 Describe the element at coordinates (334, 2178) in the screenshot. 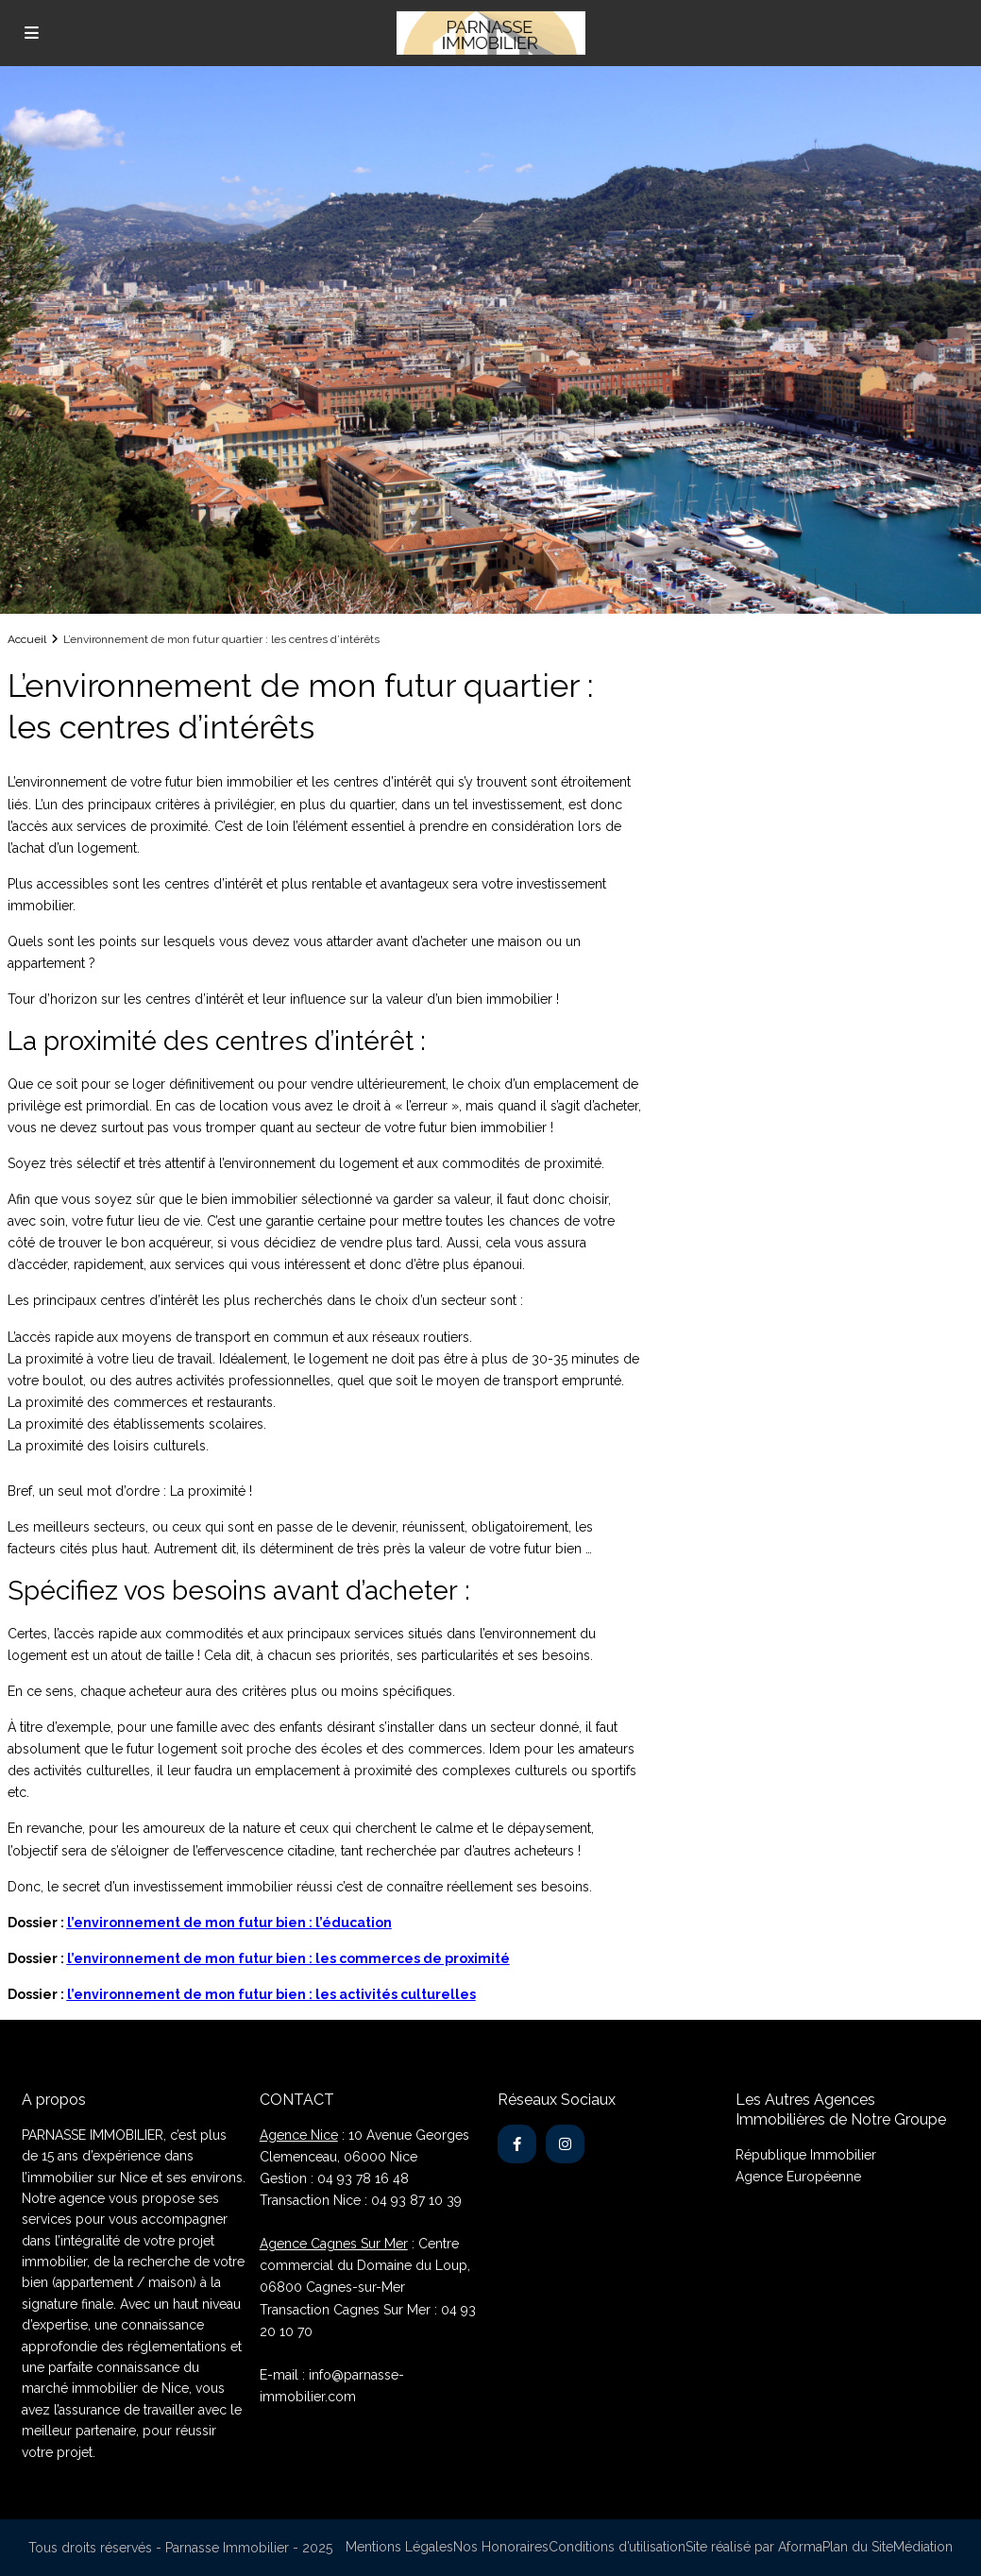

I see `Gestion : 04 93 78 16 48` at that location.